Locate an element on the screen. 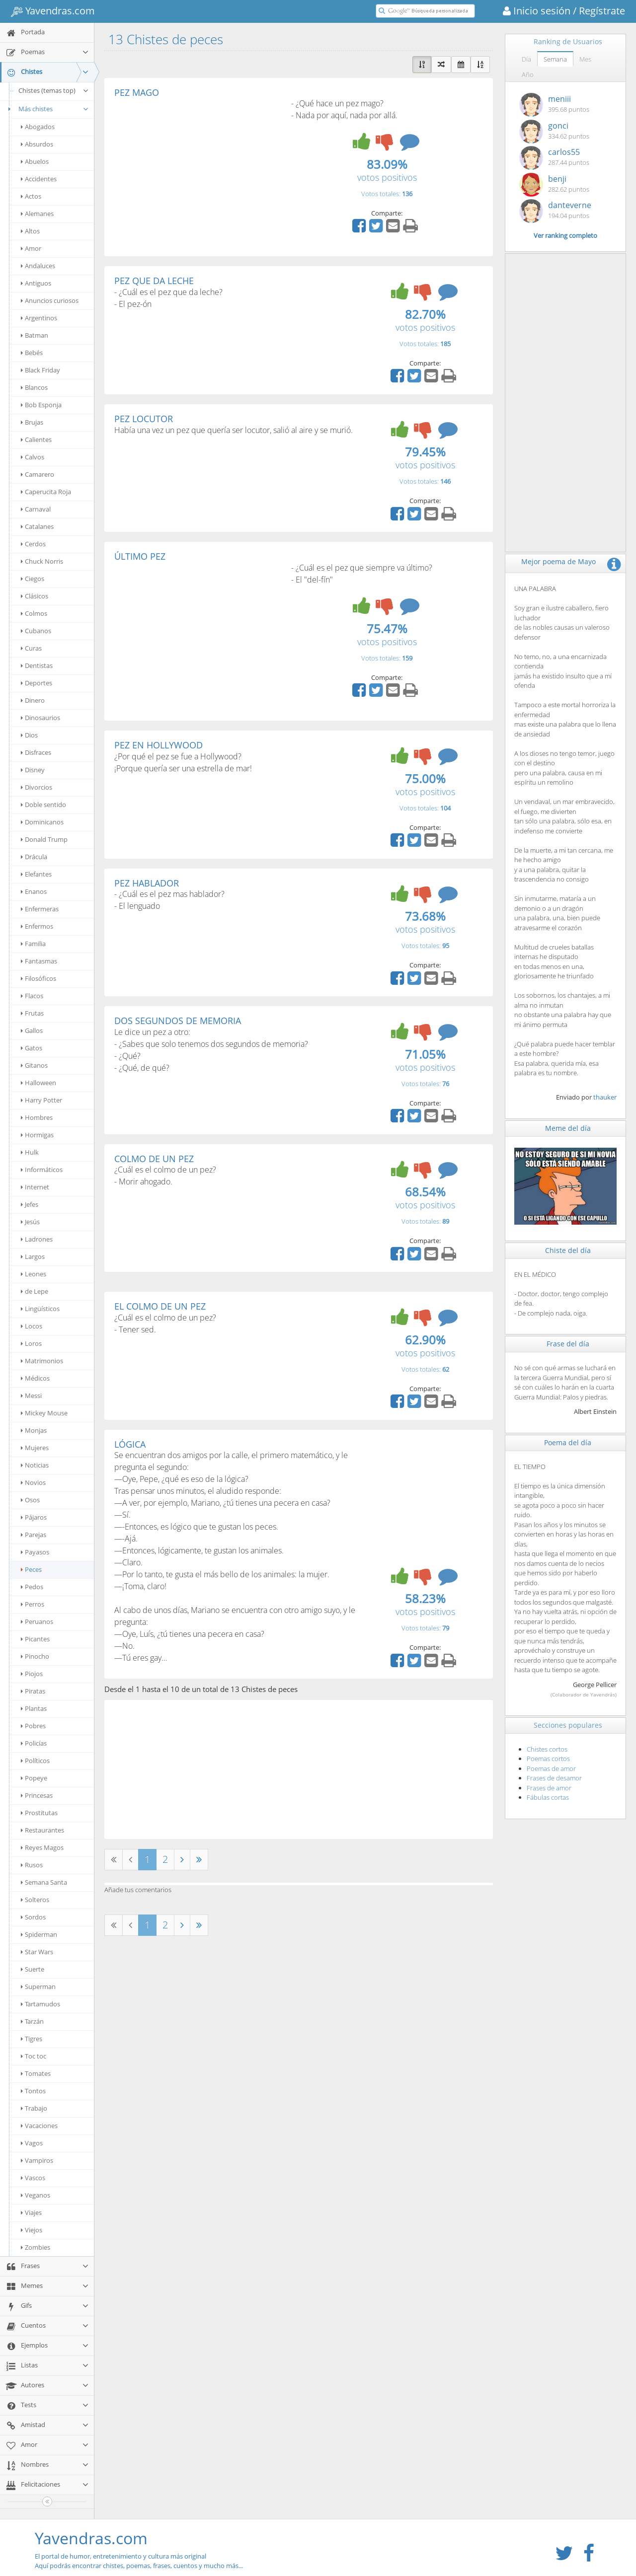 The width and height of the screenshot is (636, 2576). Informáticos is located at coordinates (42, 1169).